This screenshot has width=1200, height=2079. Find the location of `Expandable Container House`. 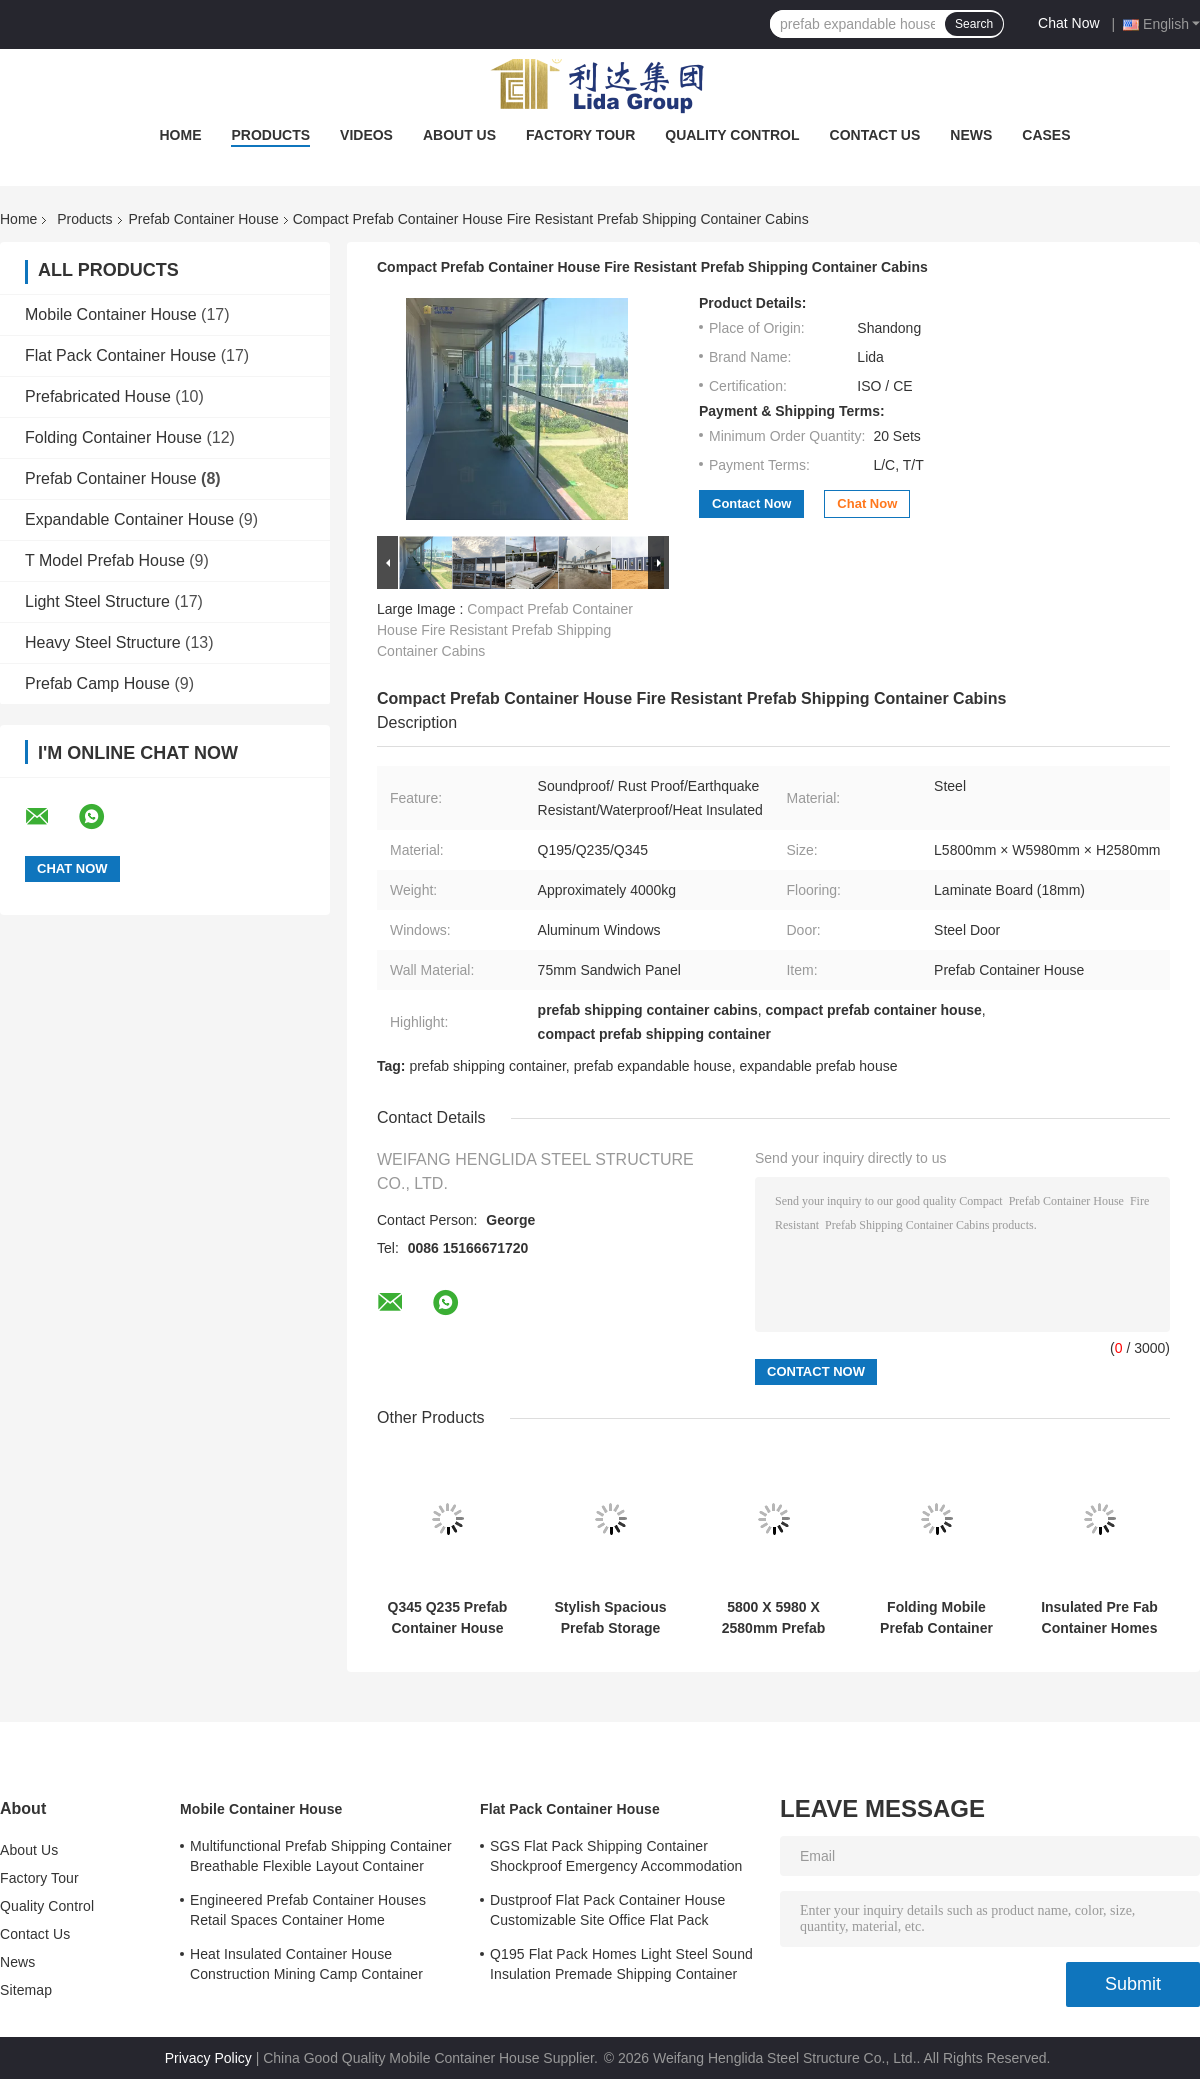

Expandable Container House is located at coordinates (129, 519).